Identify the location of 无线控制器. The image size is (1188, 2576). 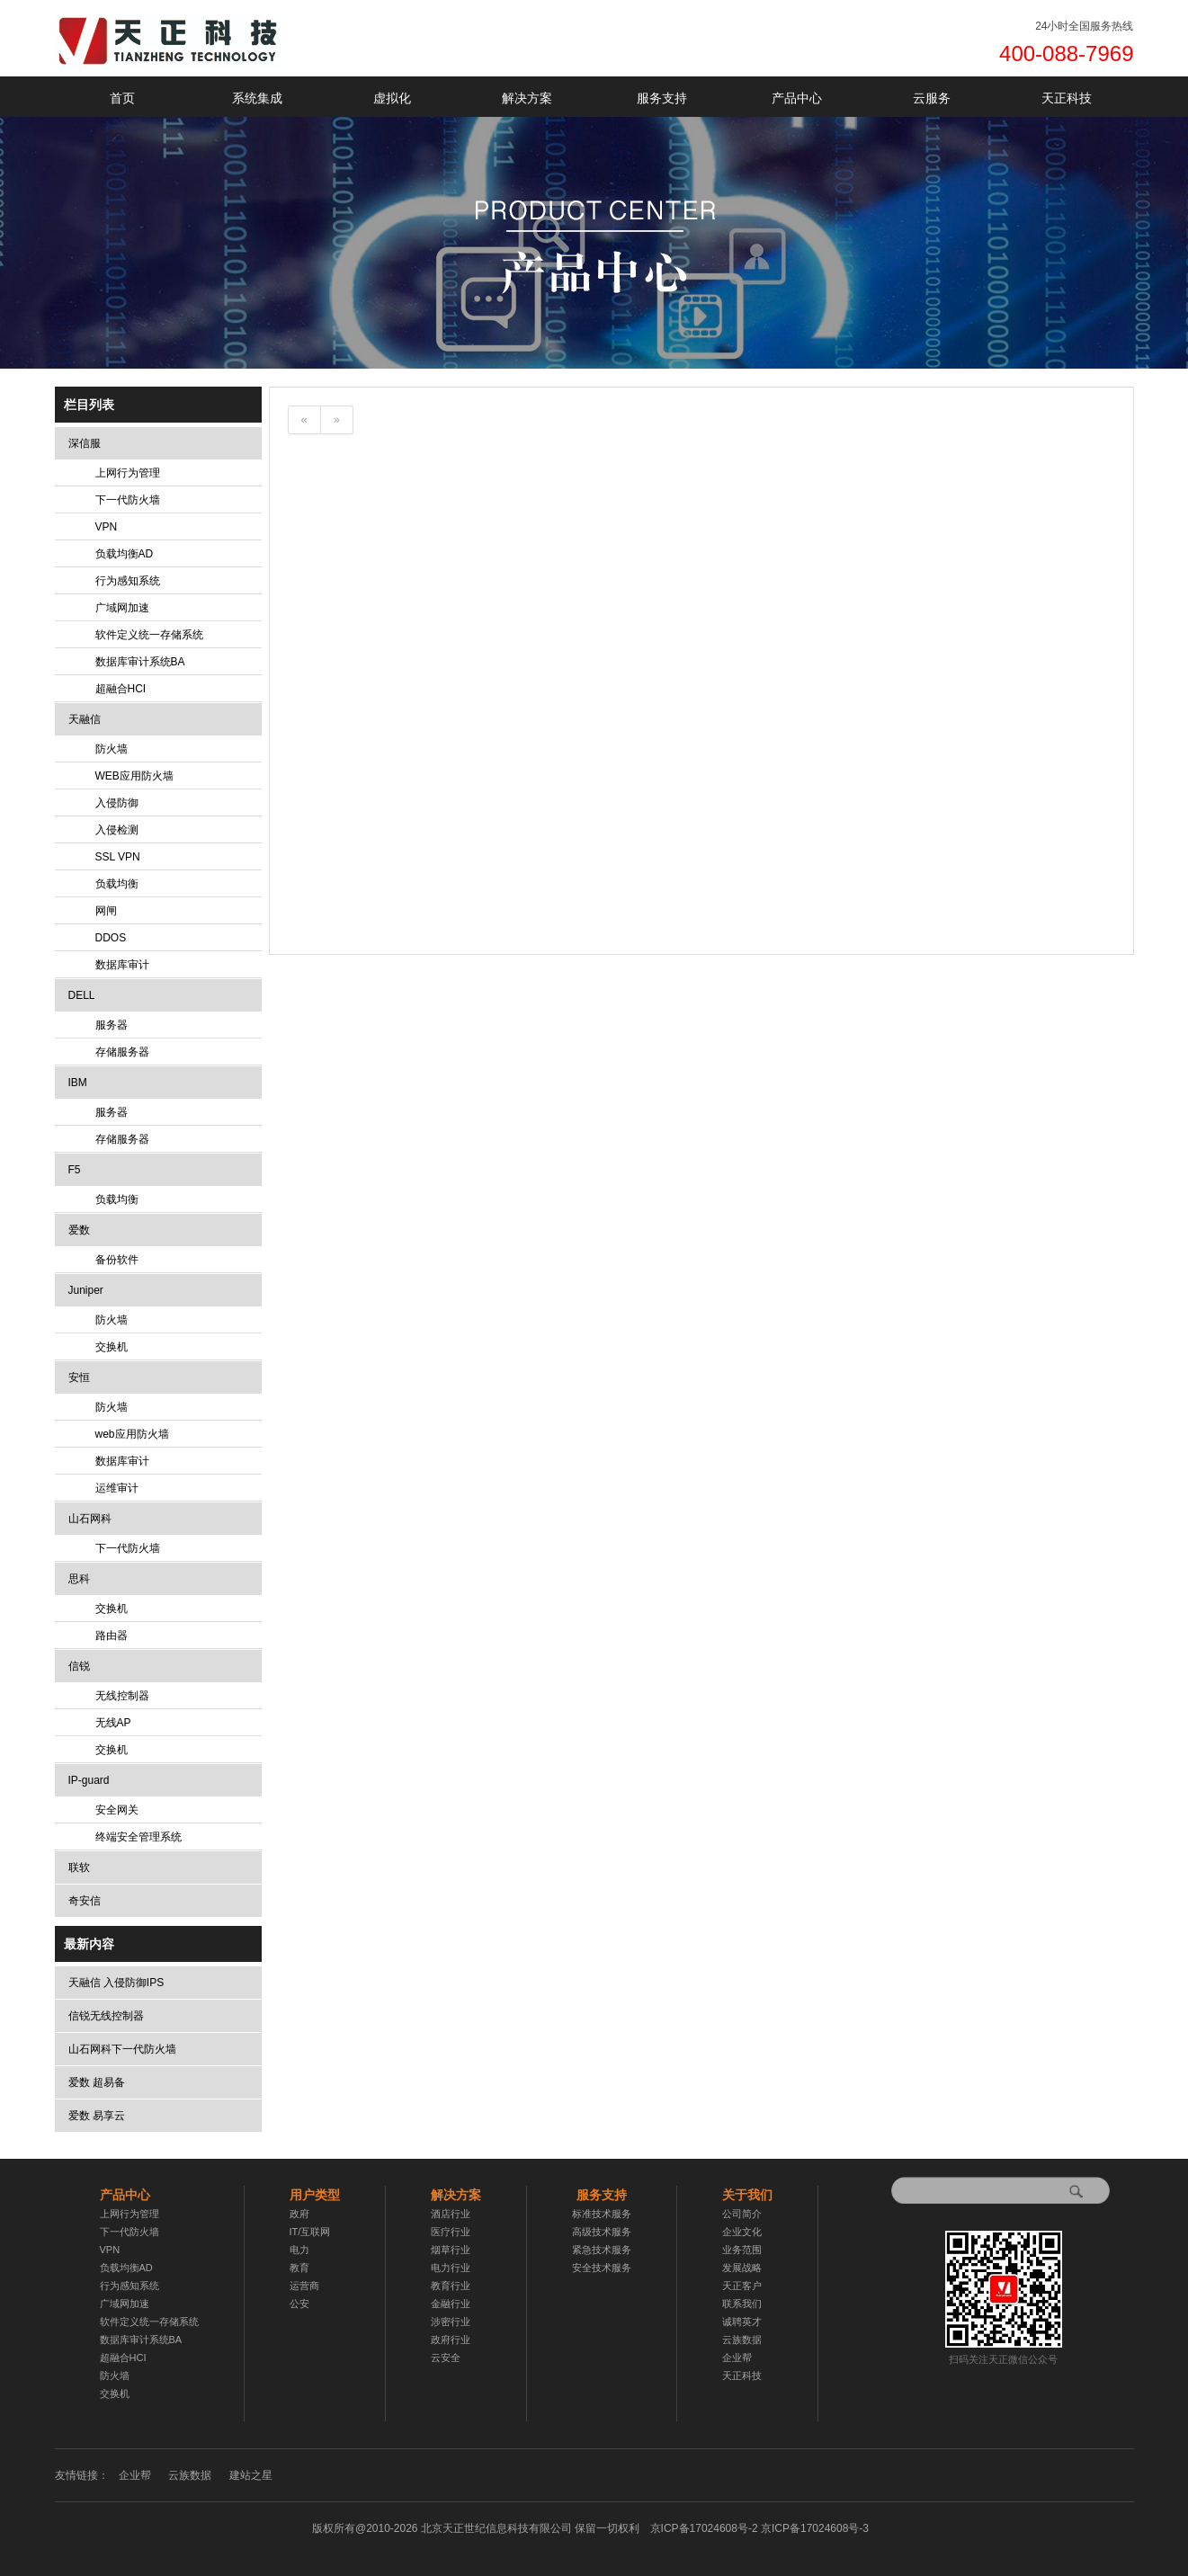
(122, 1695).